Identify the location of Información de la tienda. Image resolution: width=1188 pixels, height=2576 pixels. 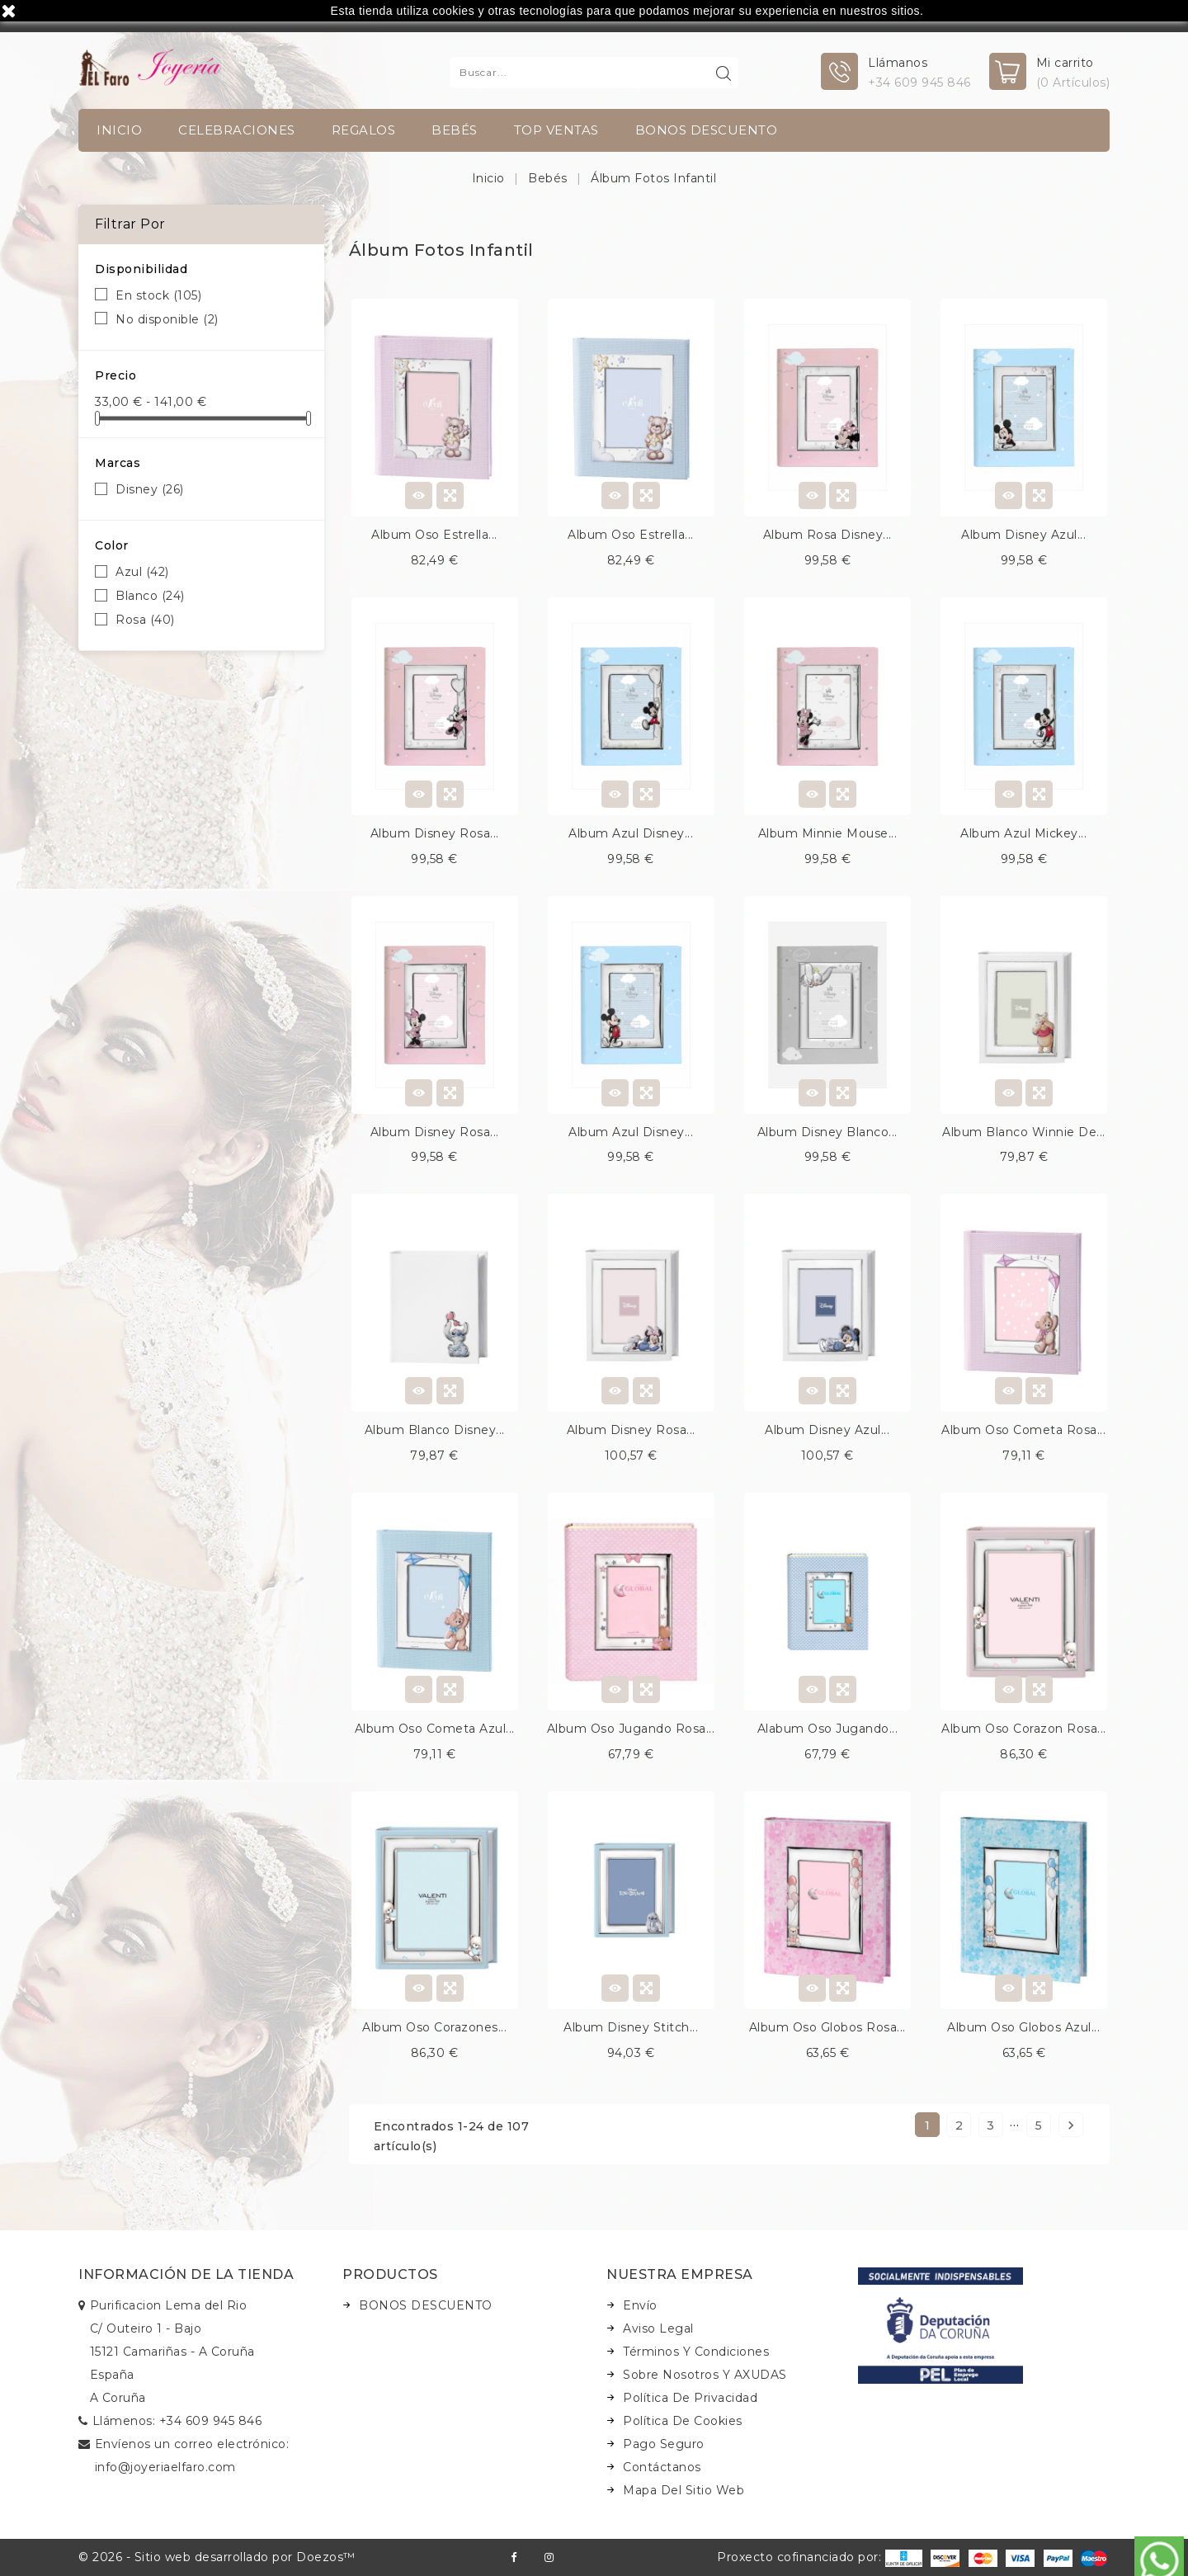
(186, 2274).